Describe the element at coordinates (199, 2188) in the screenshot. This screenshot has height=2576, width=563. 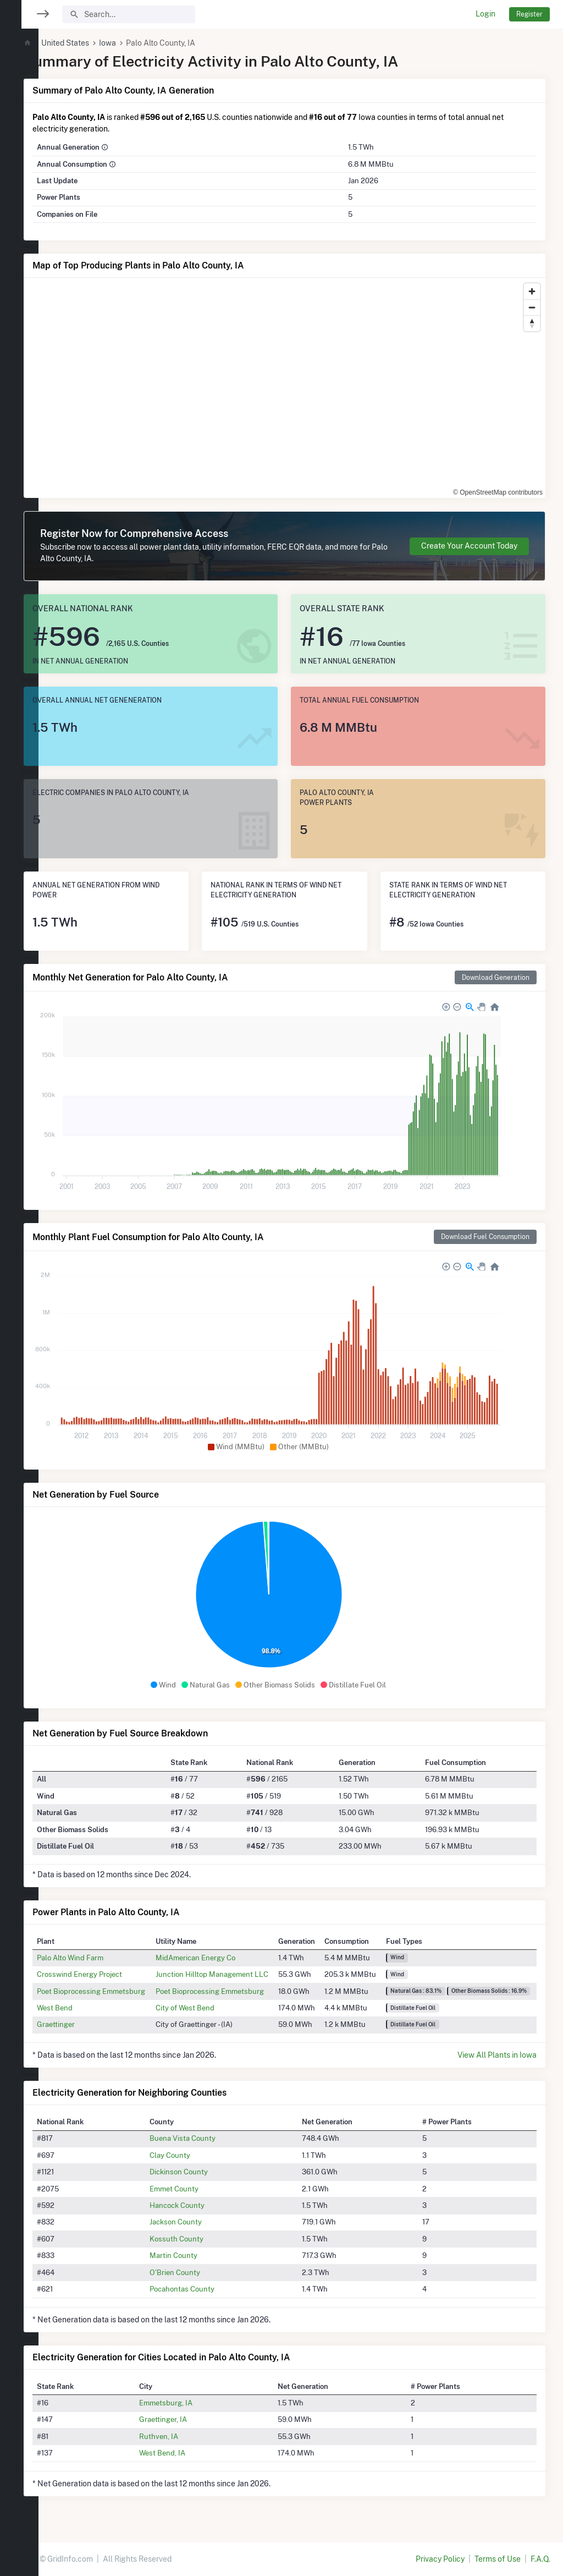
I see `Emmet County` at that location.